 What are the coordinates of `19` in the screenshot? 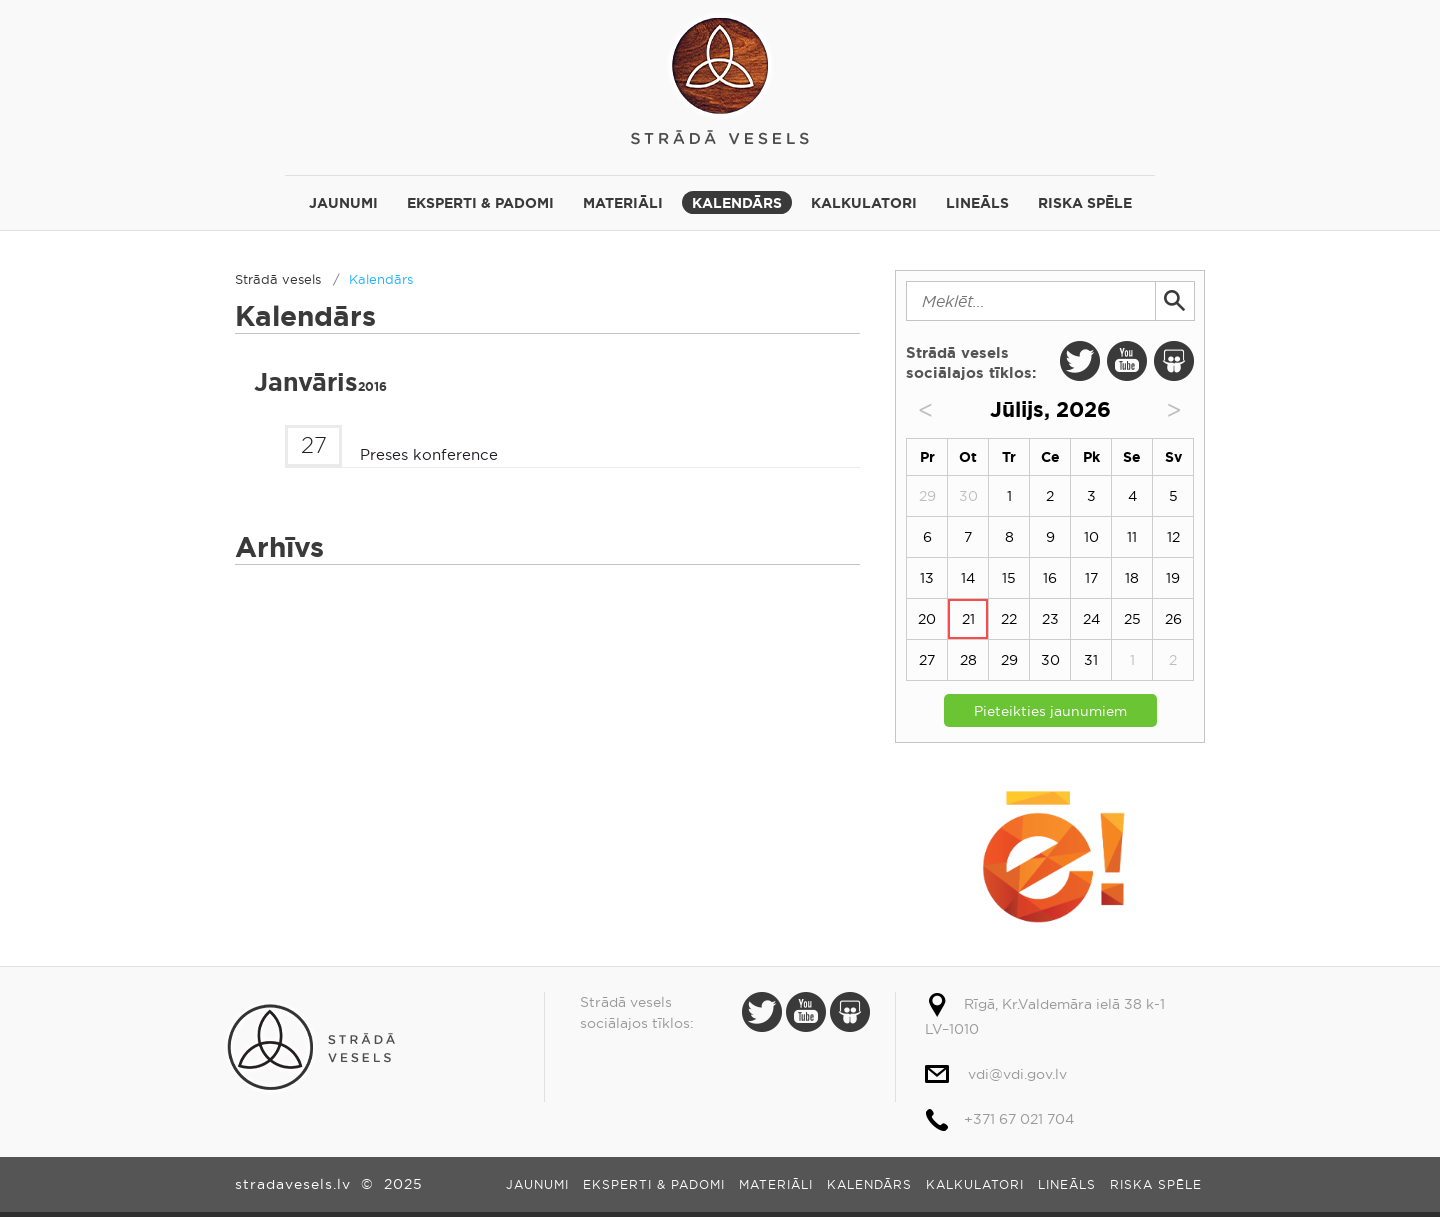 It's located at (1173, 578).